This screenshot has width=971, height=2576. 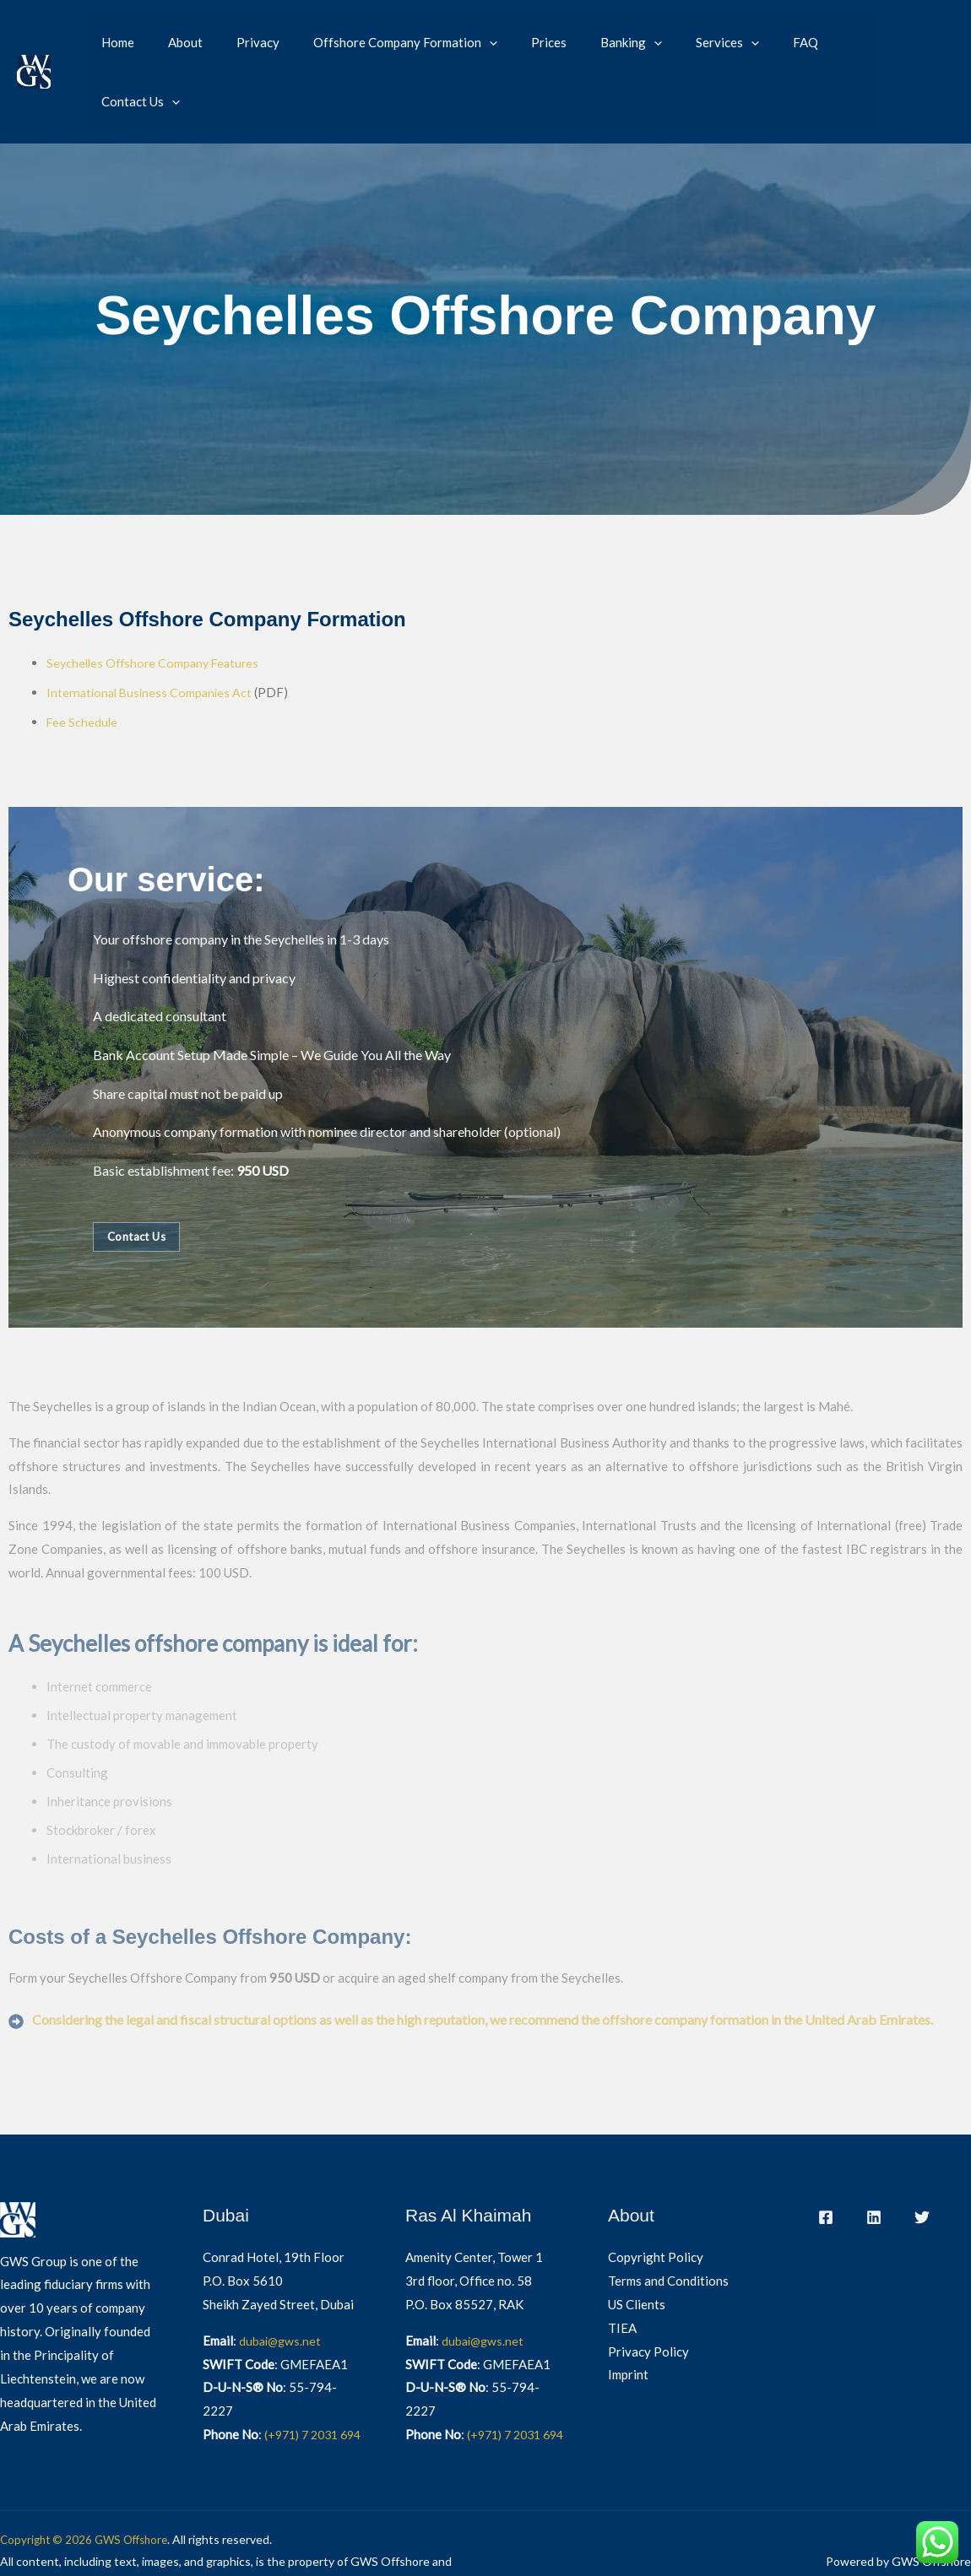 What do you see at coordinates (88, 2503) in the screenshot?
I see `Copyright © 2026 GWS Offshore` at bounding box center [88, 2503].